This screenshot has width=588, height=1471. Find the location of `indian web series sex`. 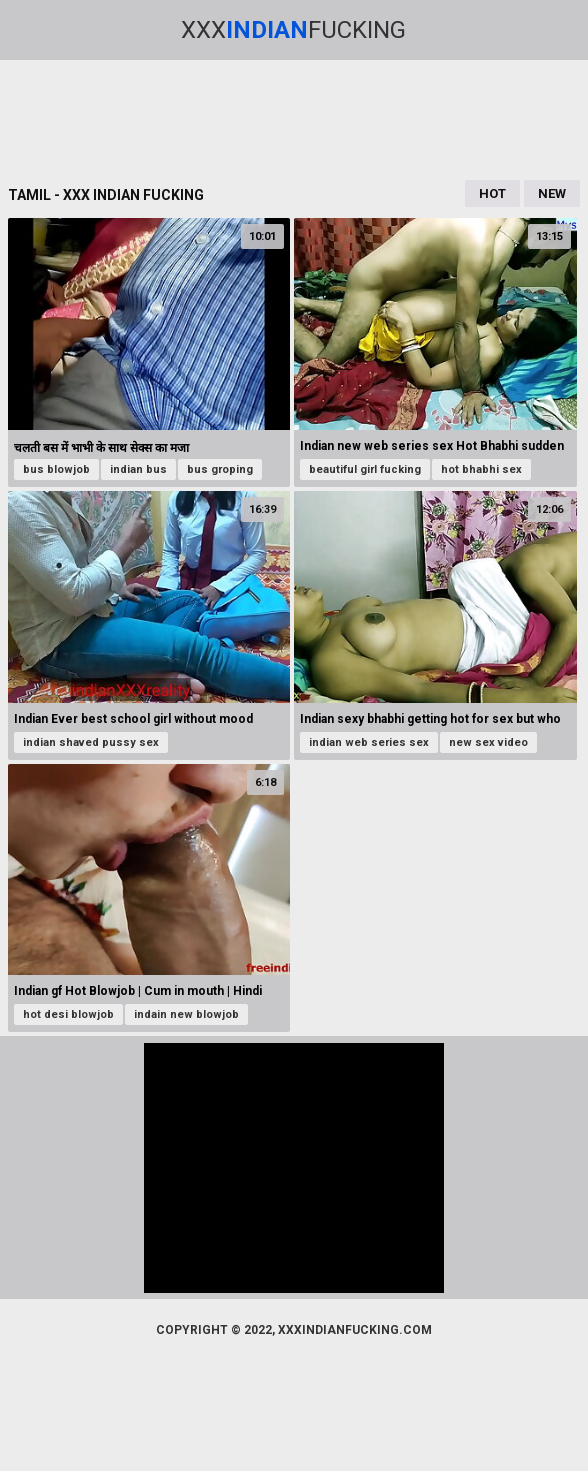

indian web series sex is located at coordinates (369, 742).